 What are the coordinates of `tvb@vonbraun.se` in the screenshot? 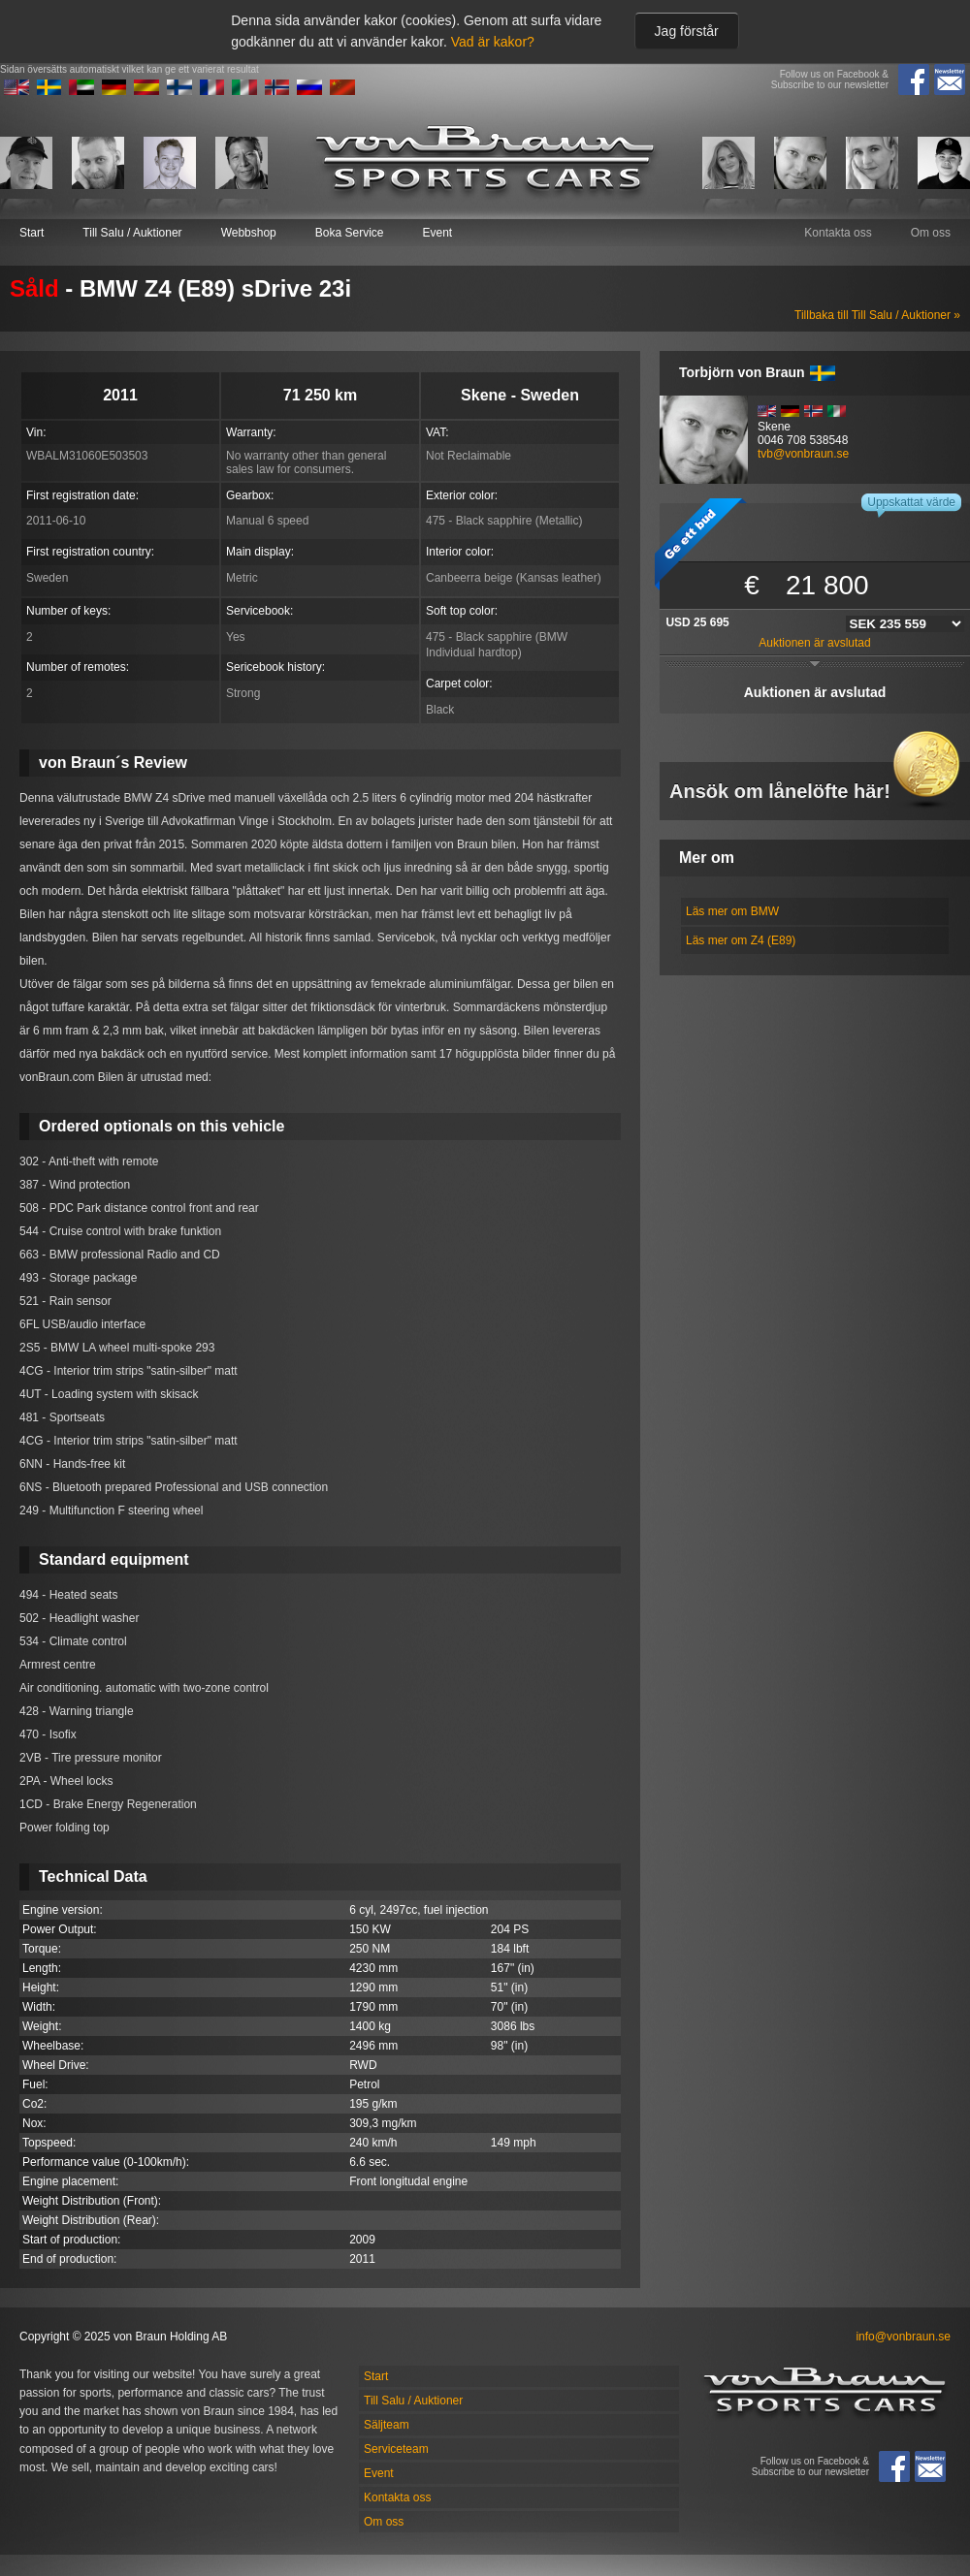 It's located at (803, 454).